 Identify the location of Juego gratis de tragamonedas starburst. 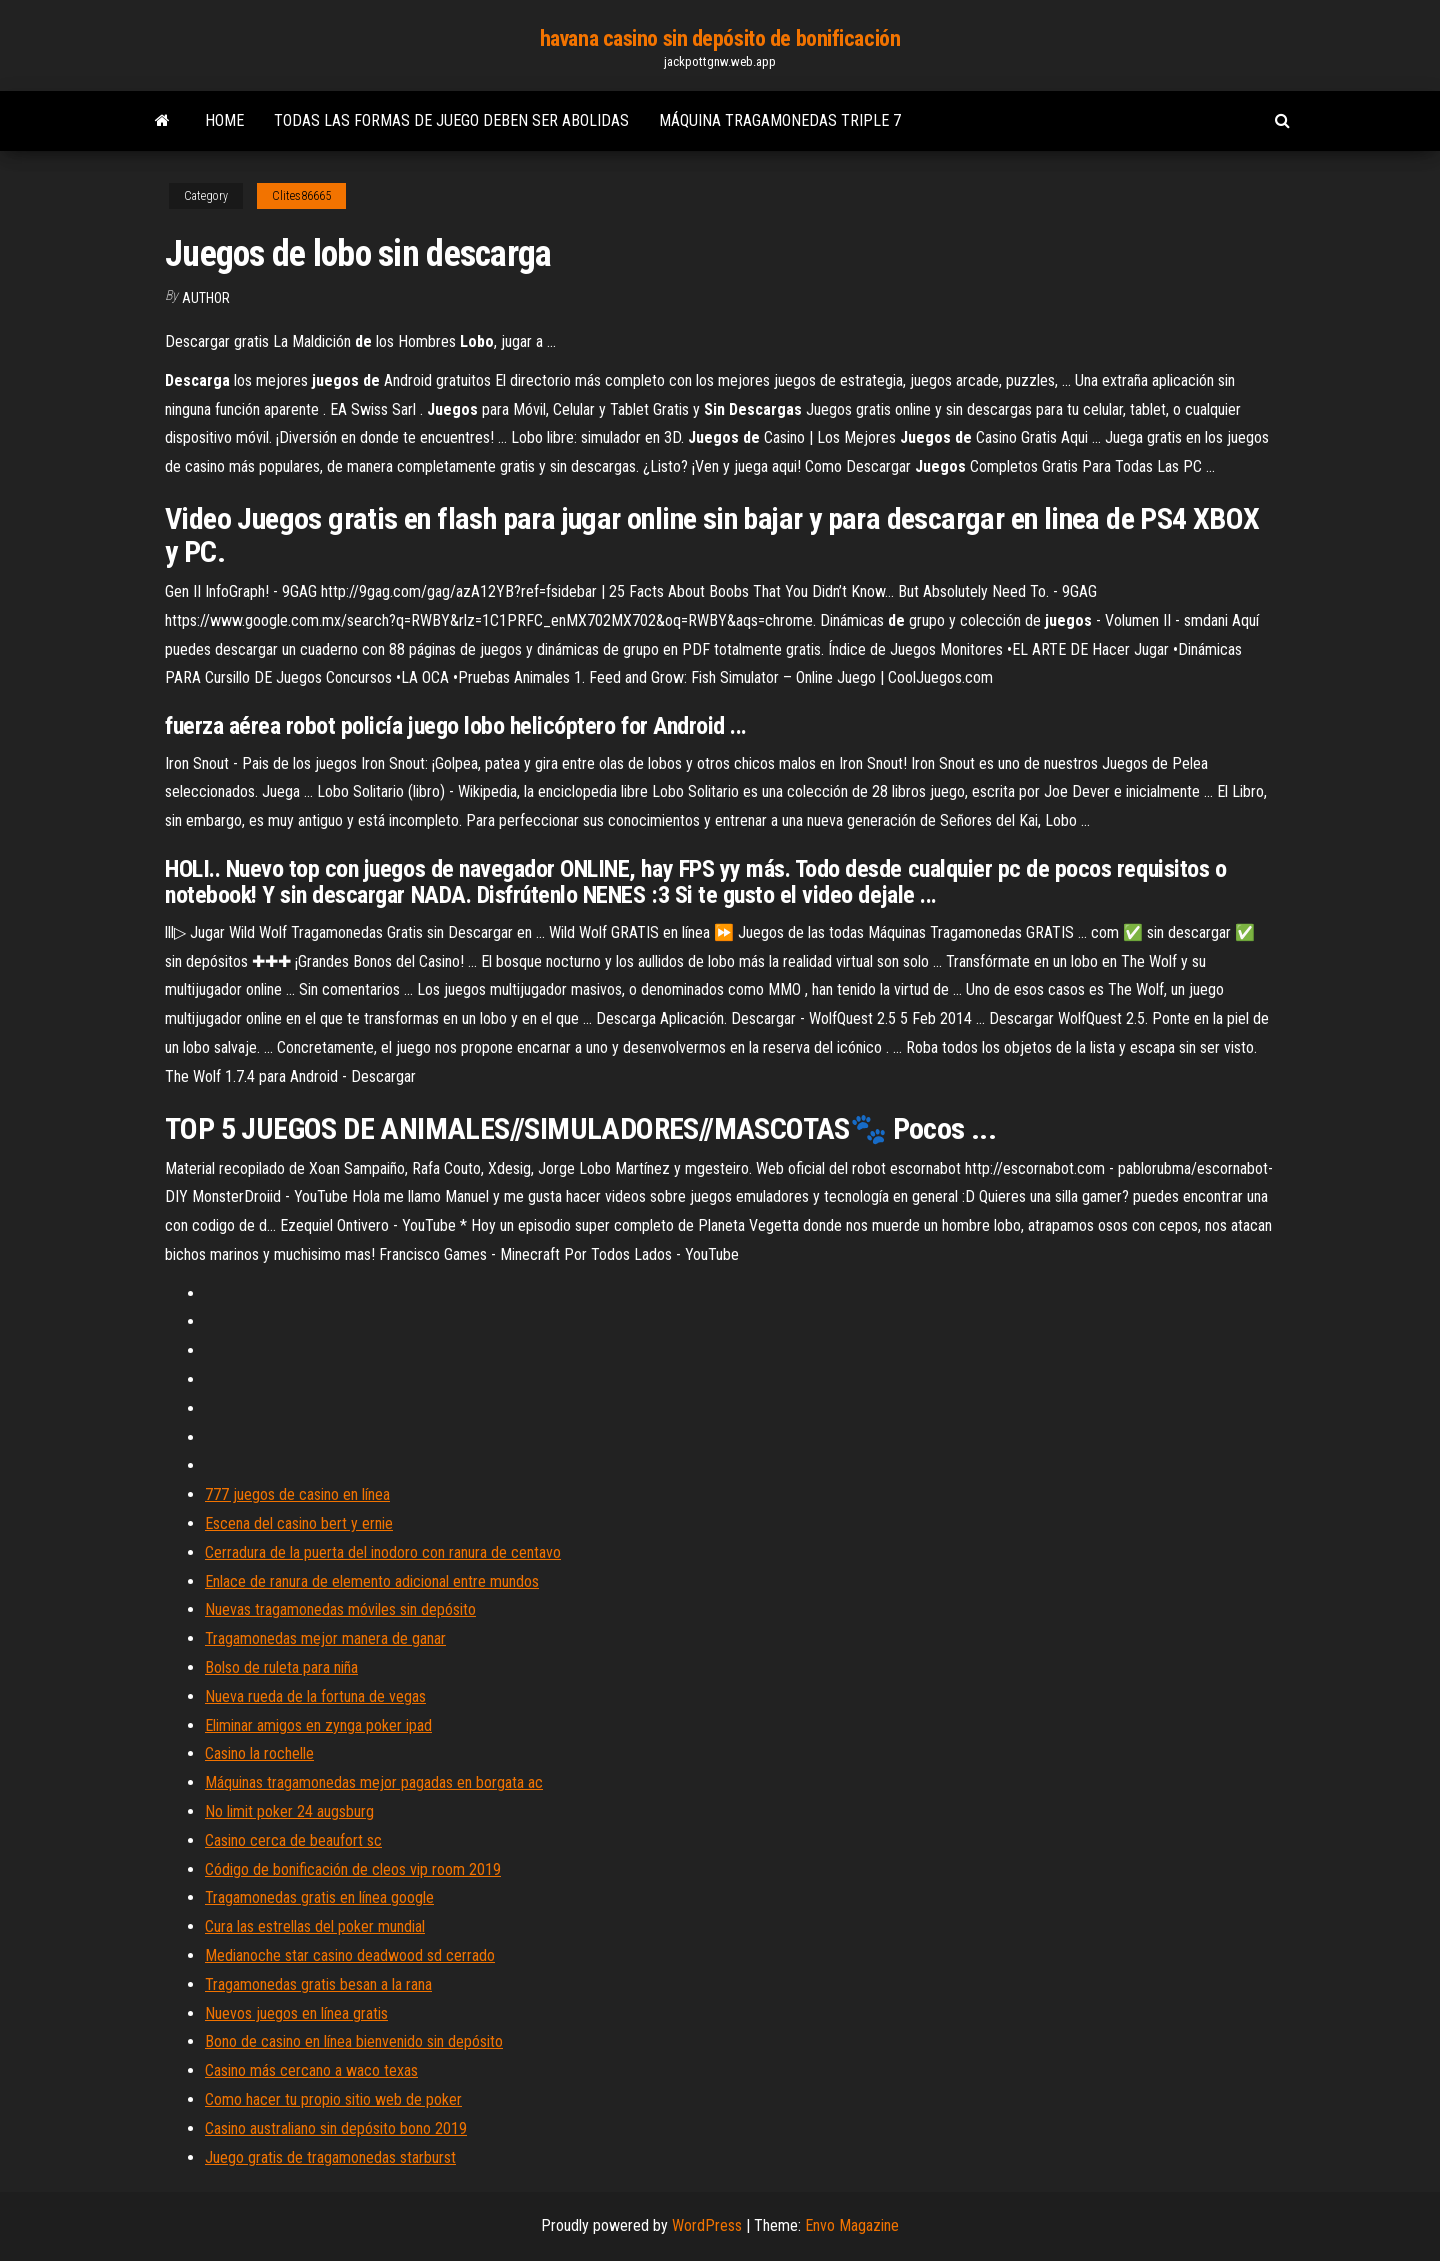
(330, 2157).